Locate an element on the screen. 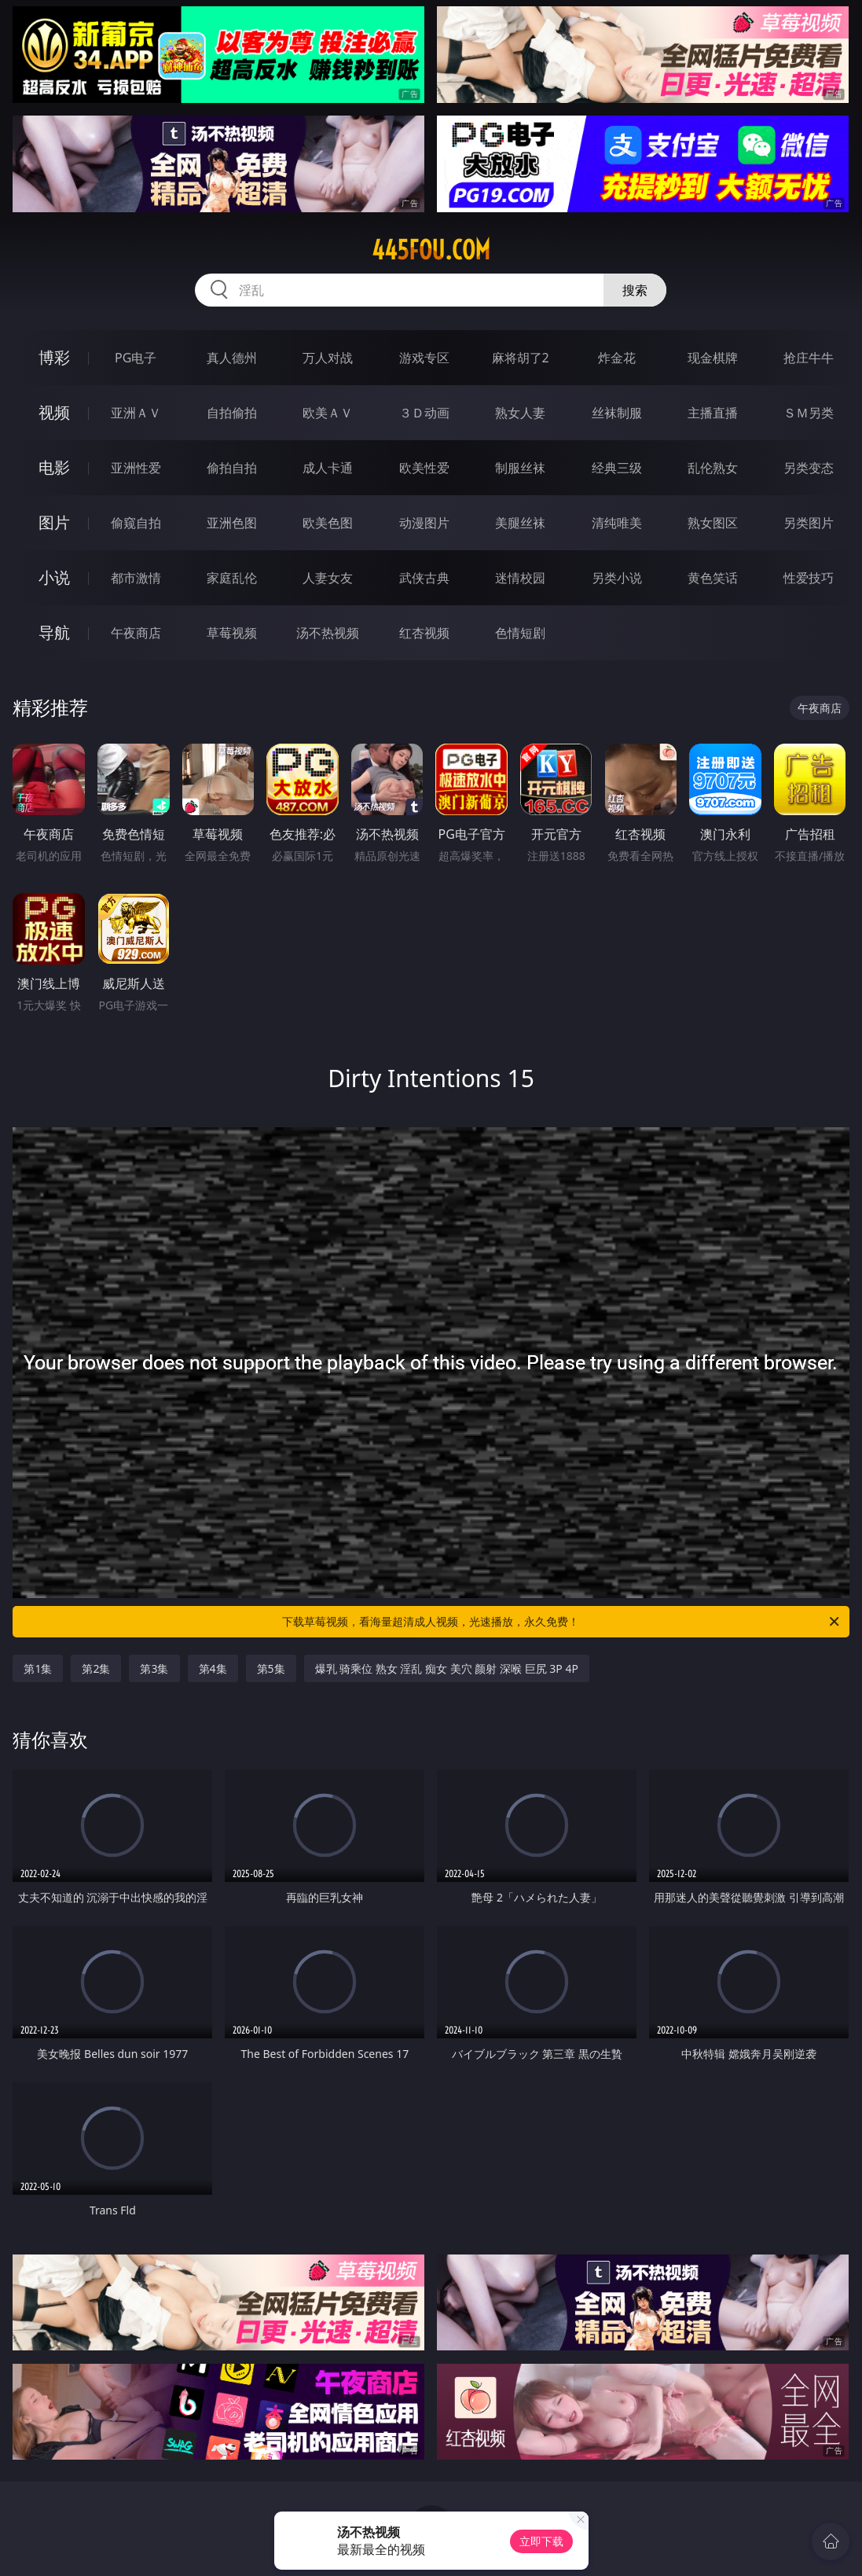 The width and height of the screenshot is (862, 2576). 第2集 is located at coordinates (96, 1668).